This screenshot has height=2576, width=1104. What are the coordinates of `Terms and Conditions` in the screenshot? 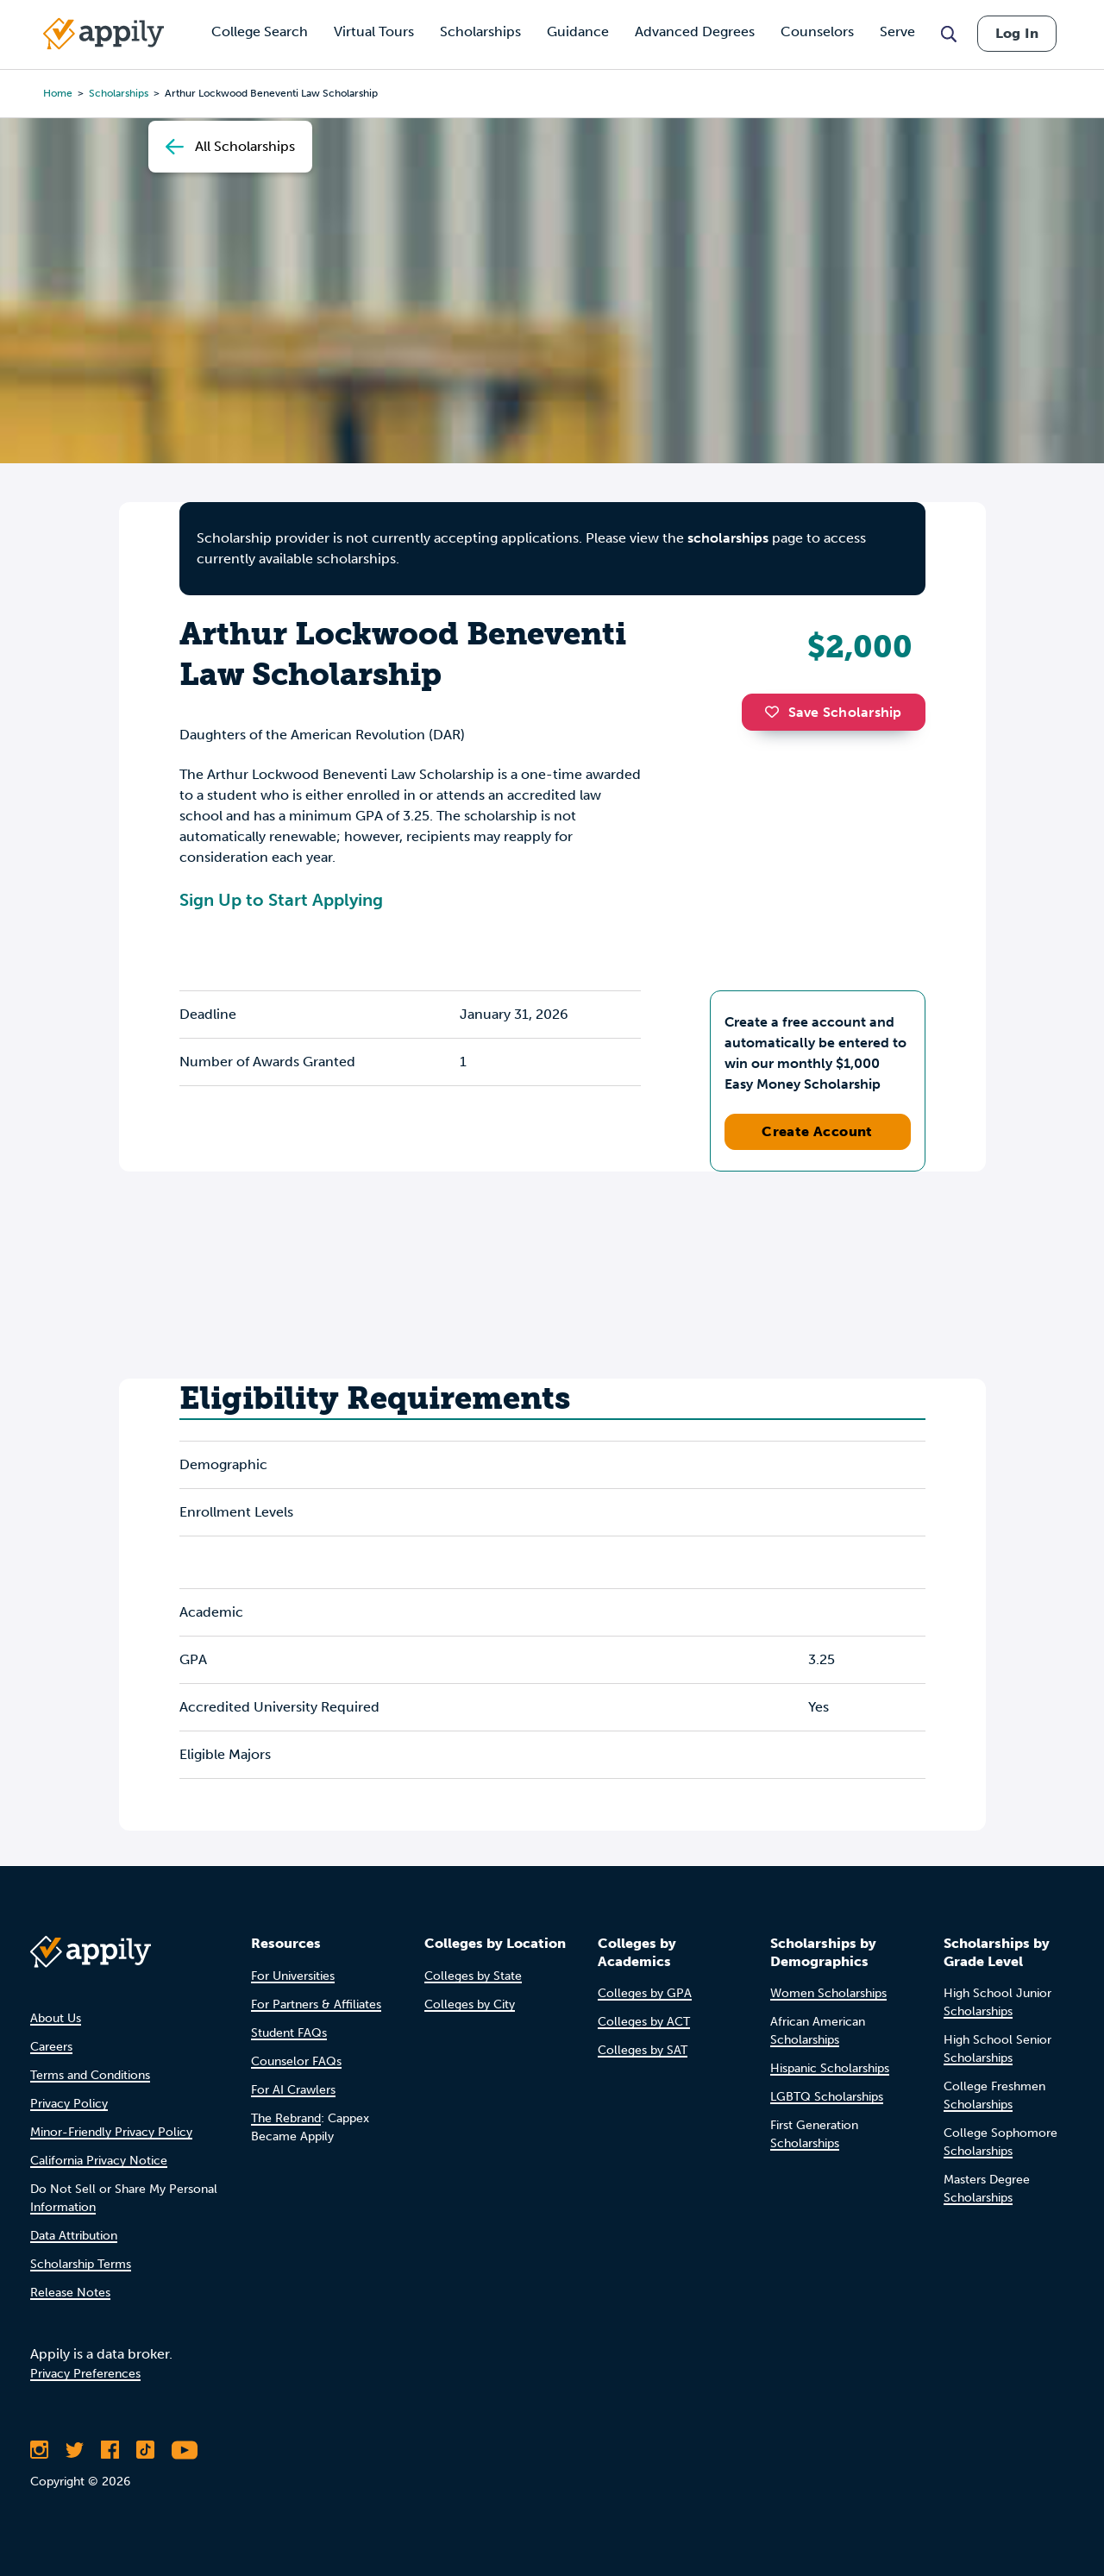 It's located at (90, 2075).